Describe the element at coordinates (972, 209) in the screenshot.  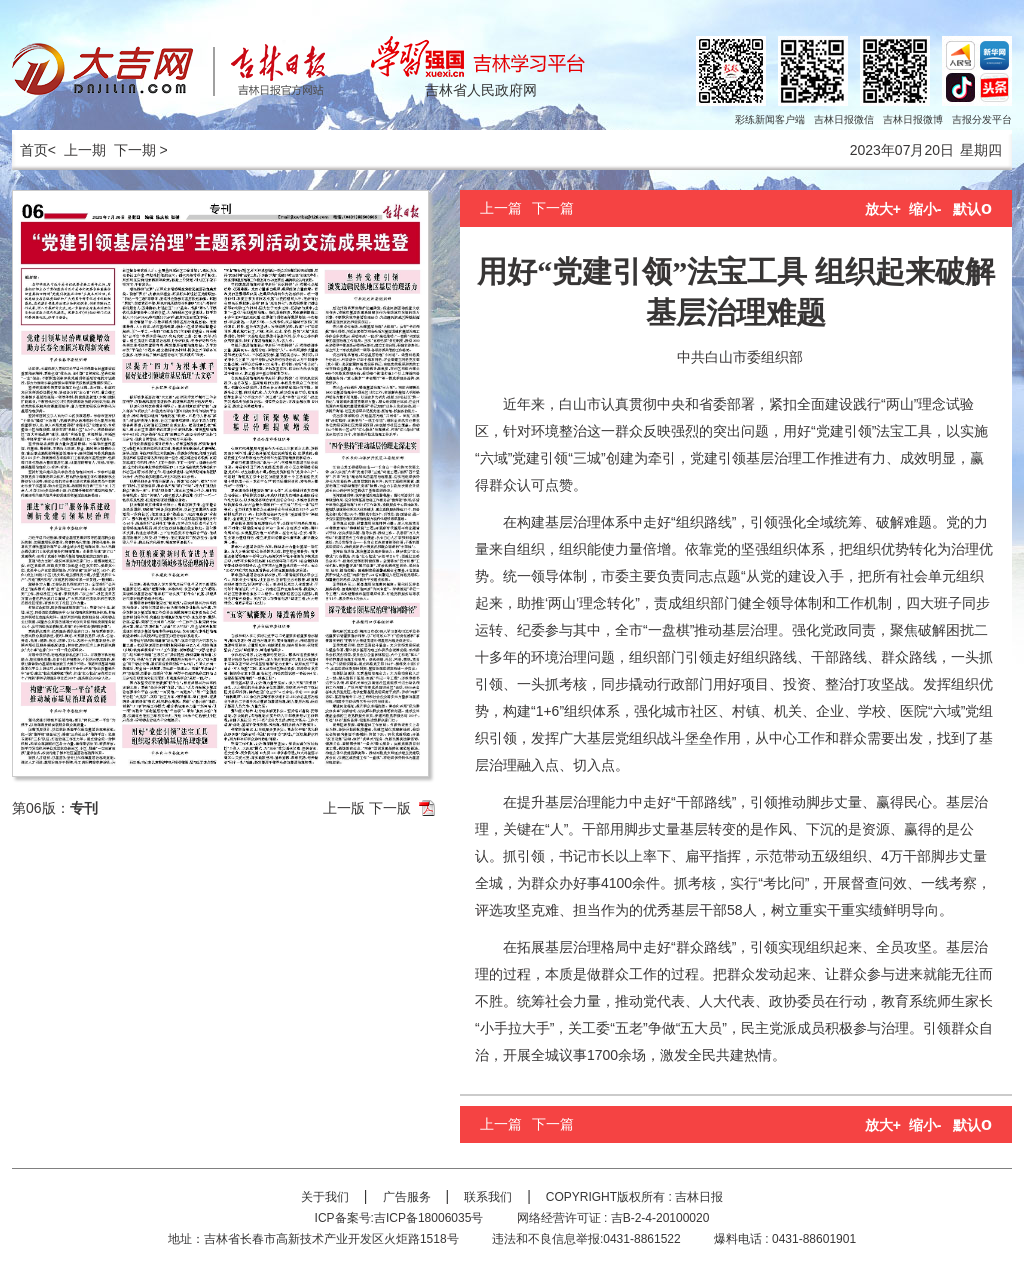
I see `默认` at that location.